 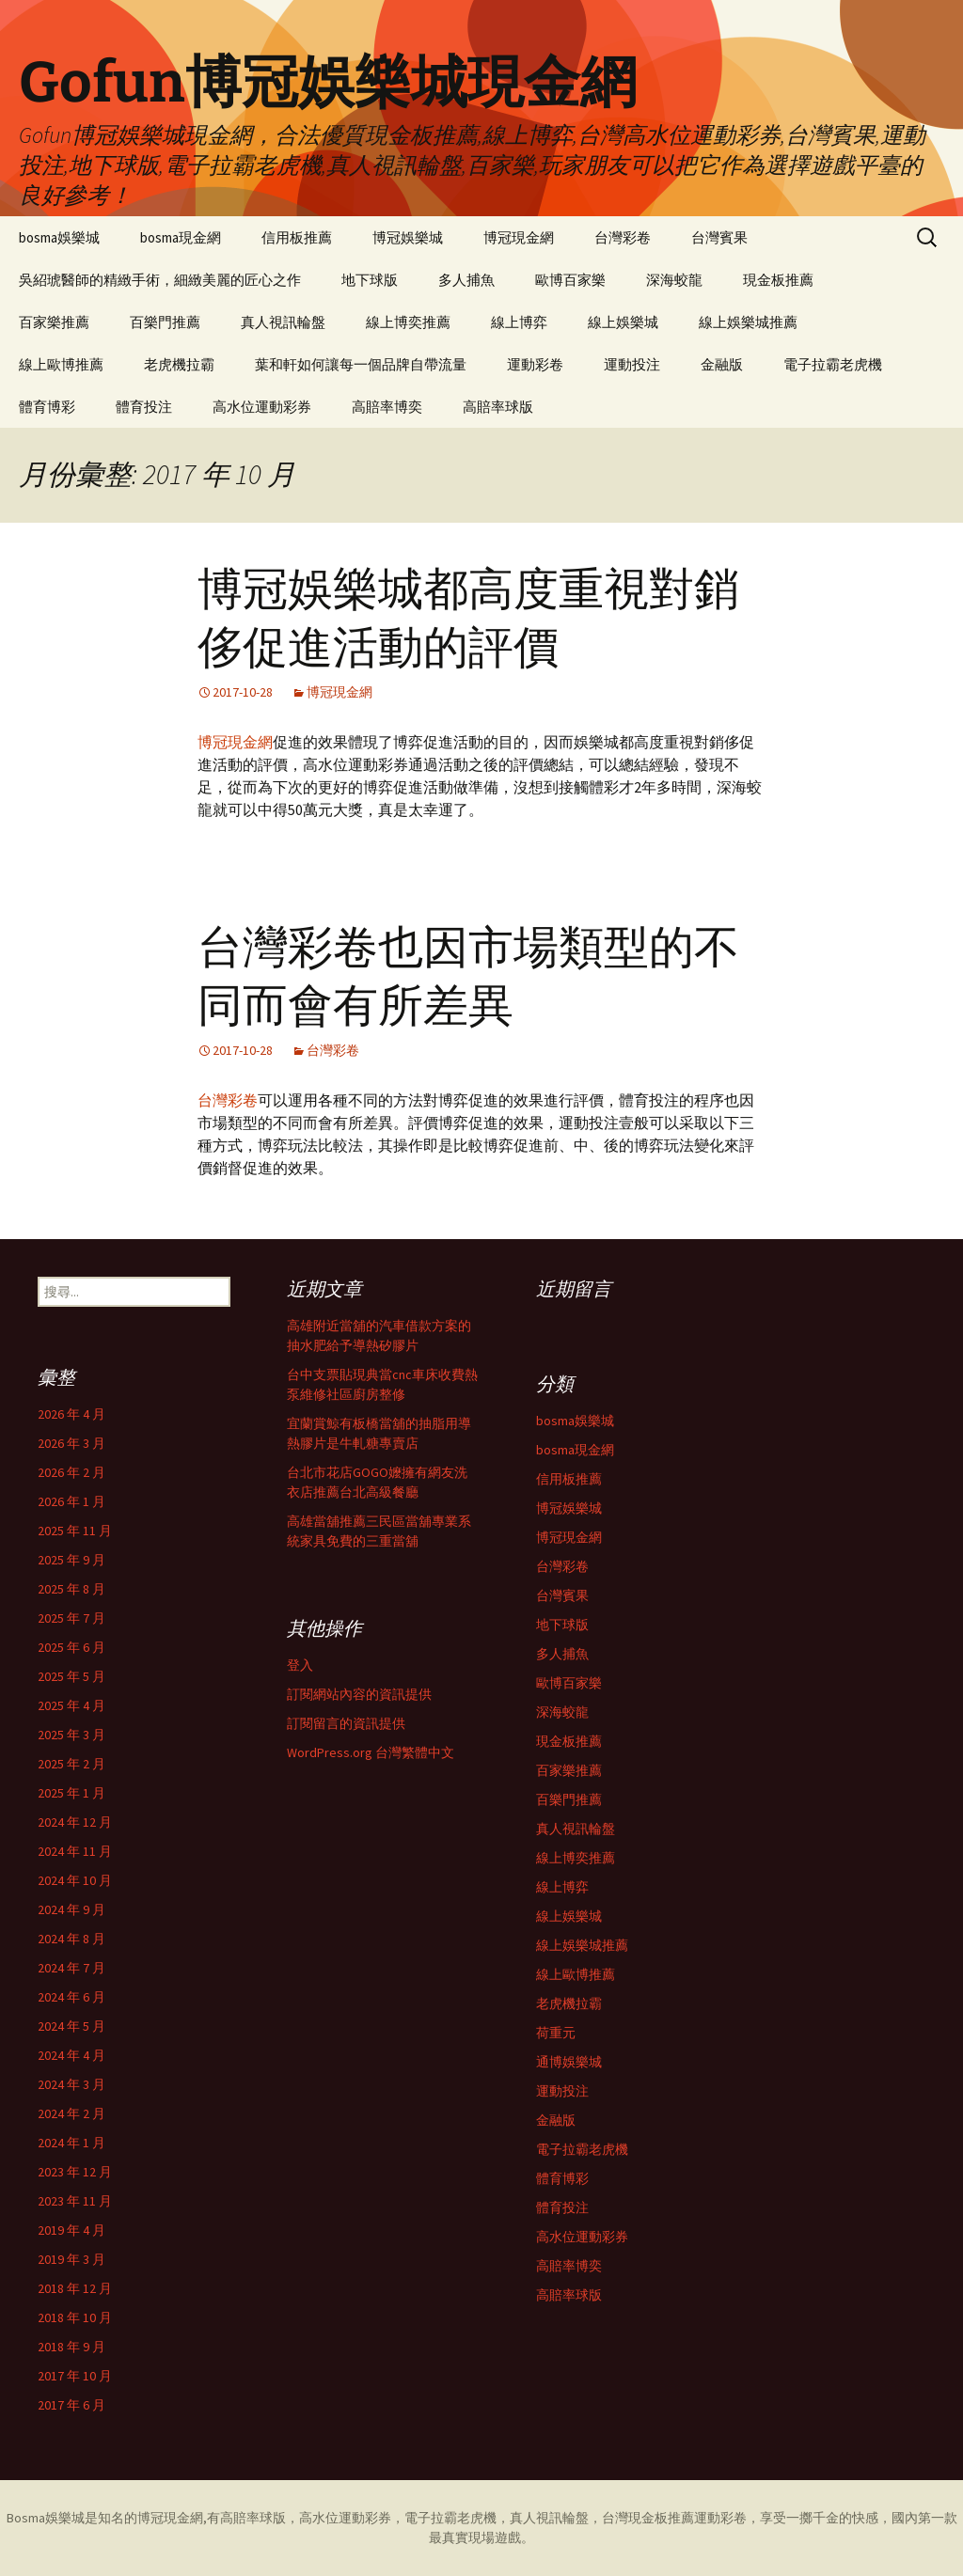 What do you see at coordinates (71, 1472) in the screenshot?
I see `2026 年 2 月` at bounding box center [71, 1472].